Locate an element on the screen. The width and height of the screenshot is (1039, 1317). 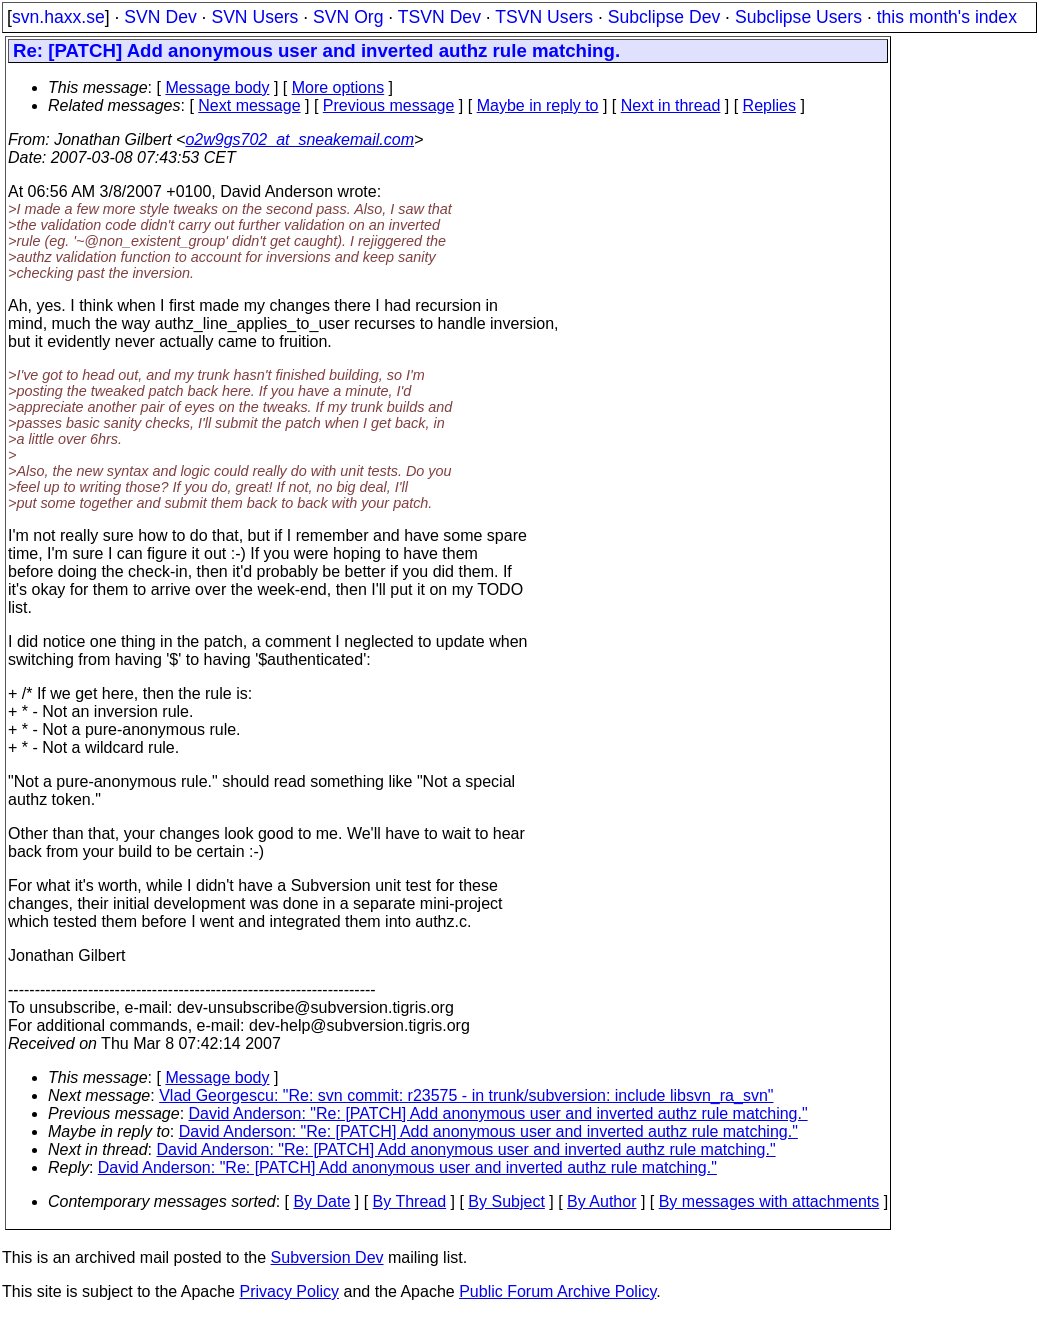
David Anderson: "Re: [PATCH] Add anonymous user and inverted authz rule matching." is located at coordinates (498, 1113).